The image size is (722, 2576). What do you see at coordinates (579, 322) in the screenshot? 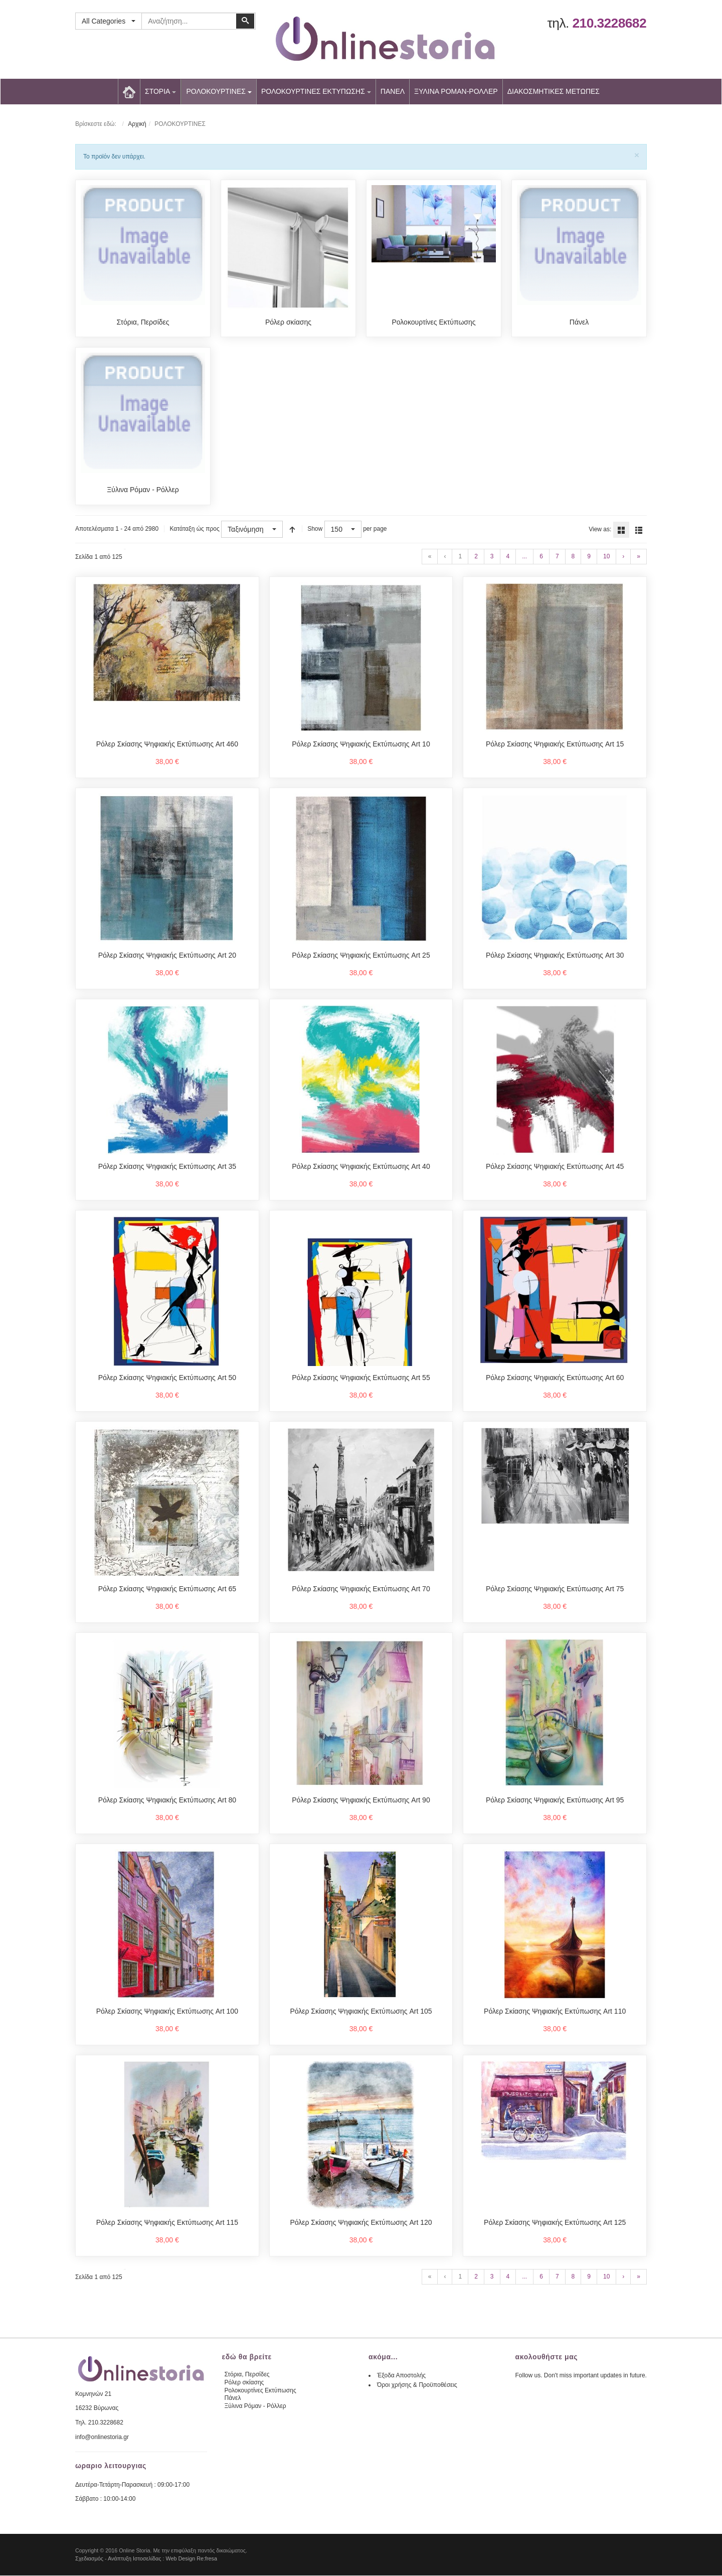
I see `Πάνελ` at bounding box center [579, 322].